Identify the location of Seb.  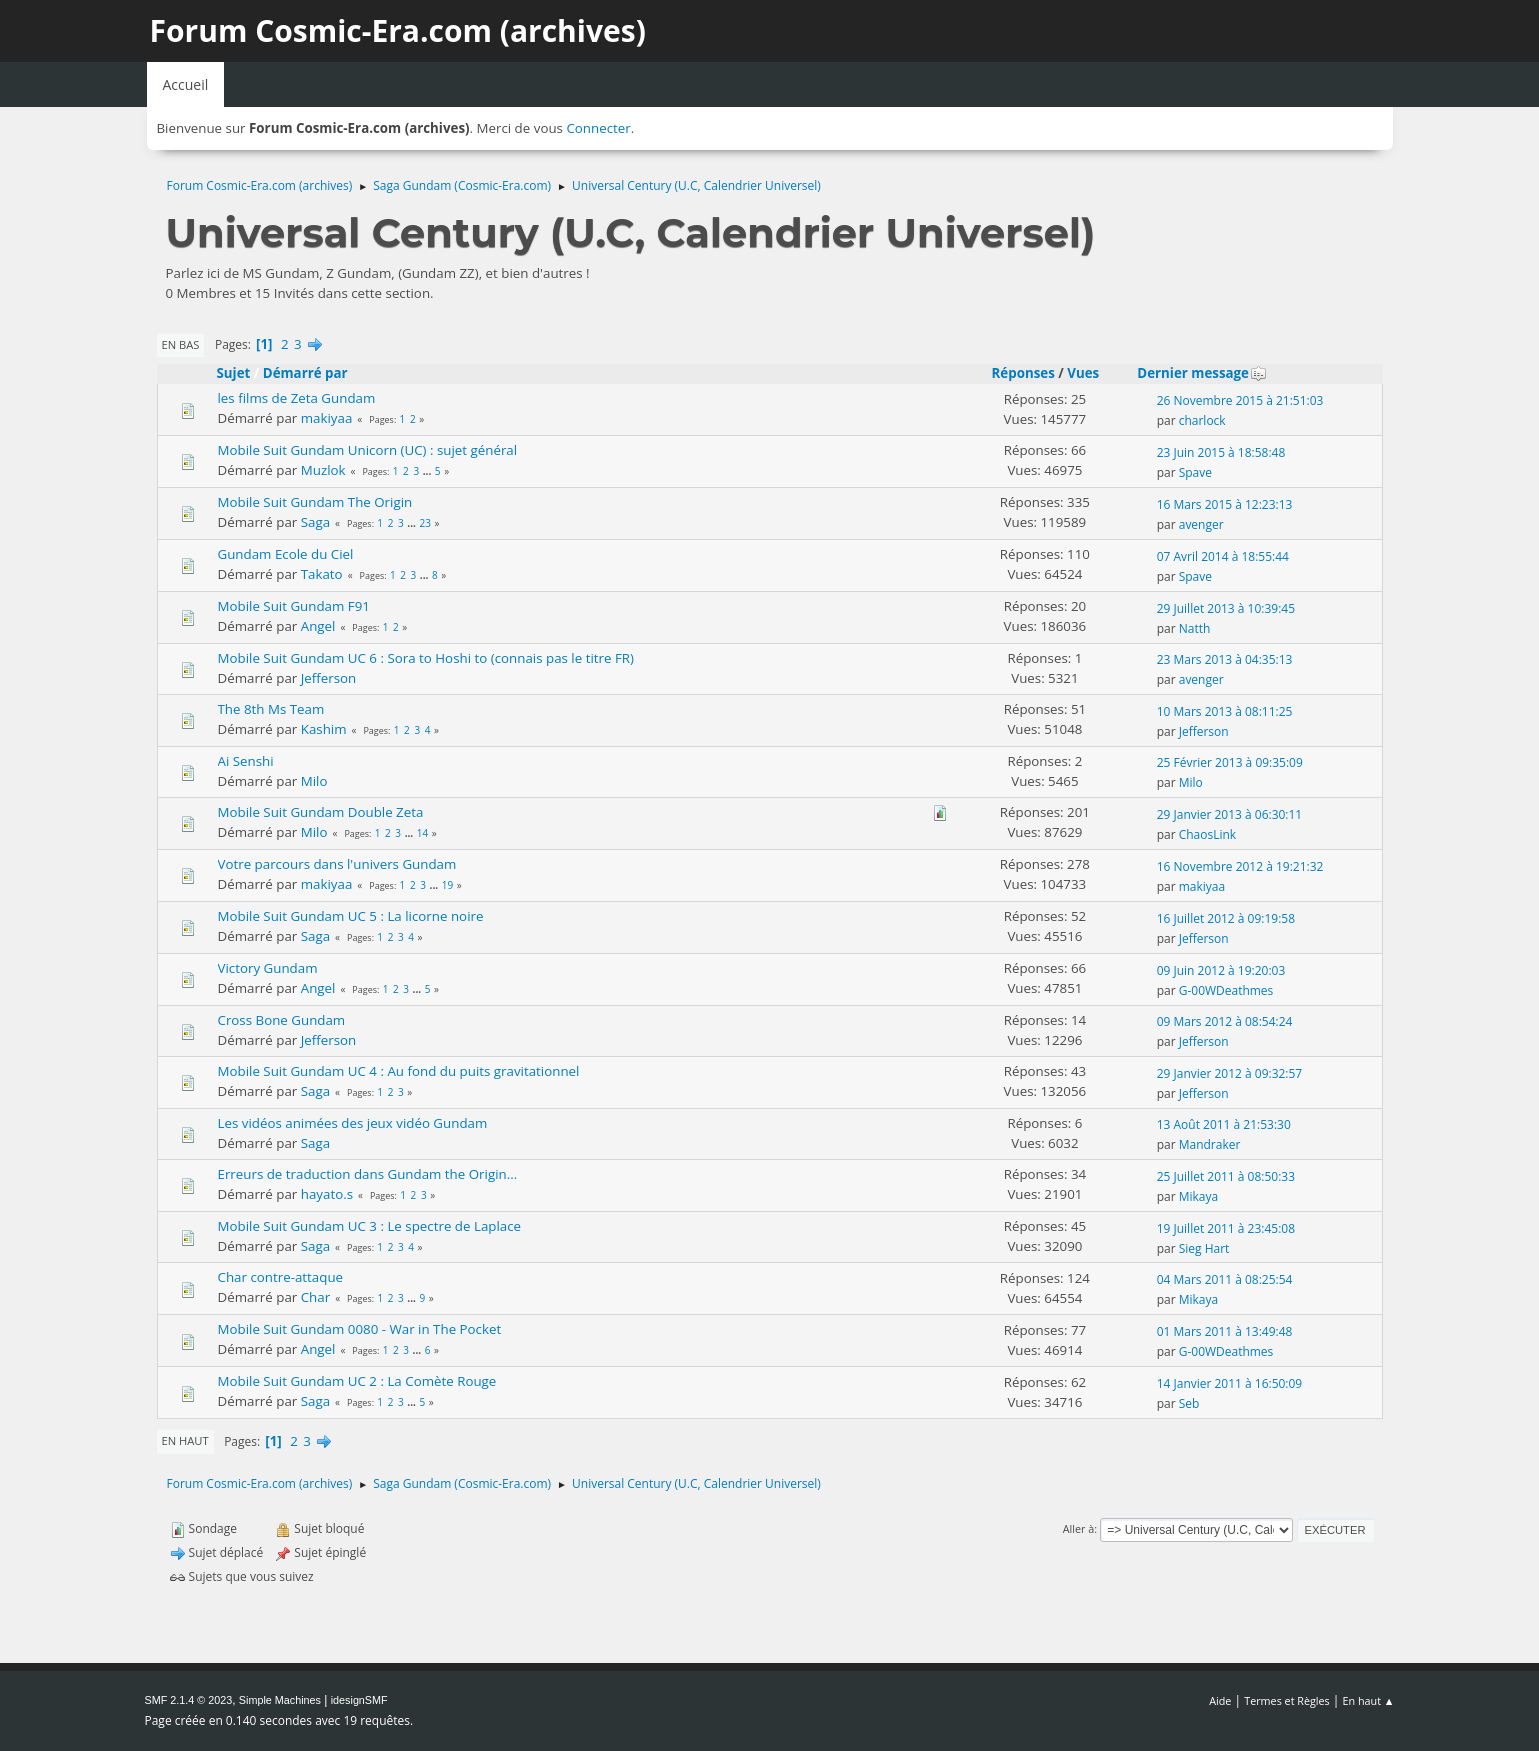
(1189, 1403).